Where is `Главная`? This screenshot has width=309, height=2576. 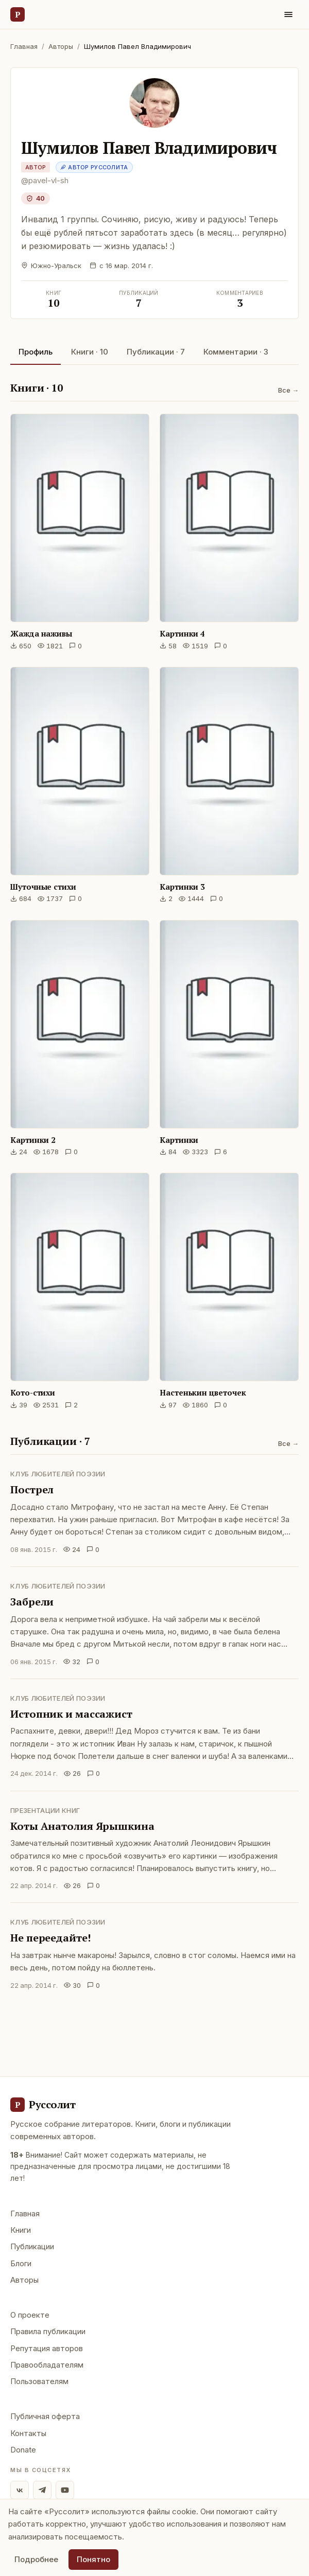
Главная is located at coordinates (24, 46).